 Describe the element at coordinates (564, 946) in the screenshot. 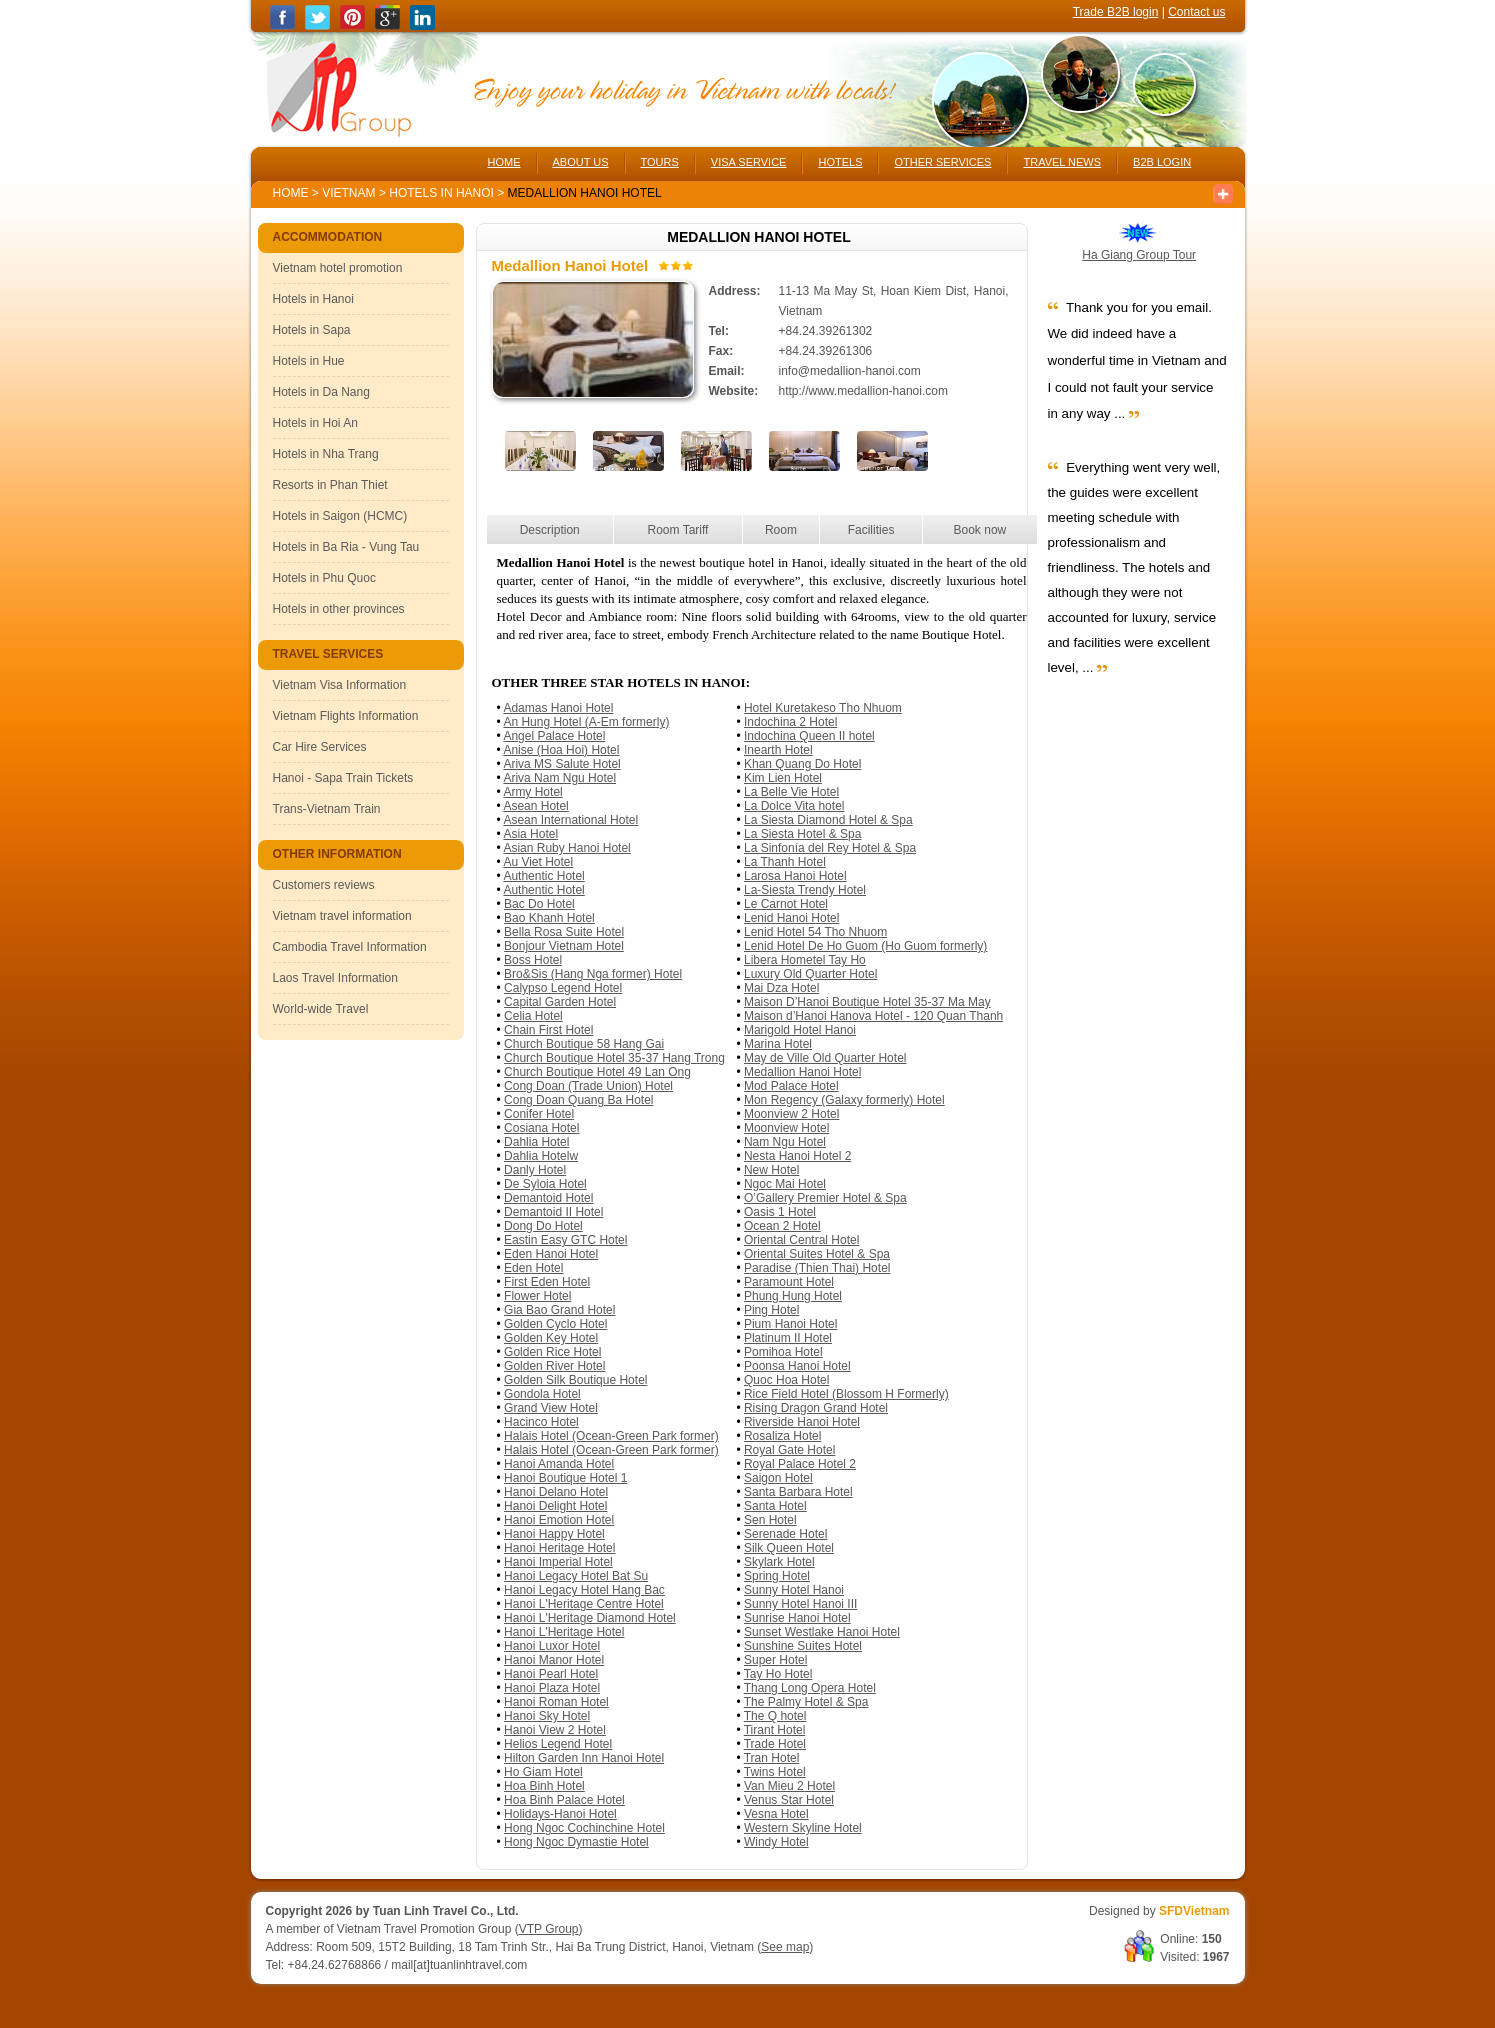

I see `Bonjour Vietnam Hotel` at that location.